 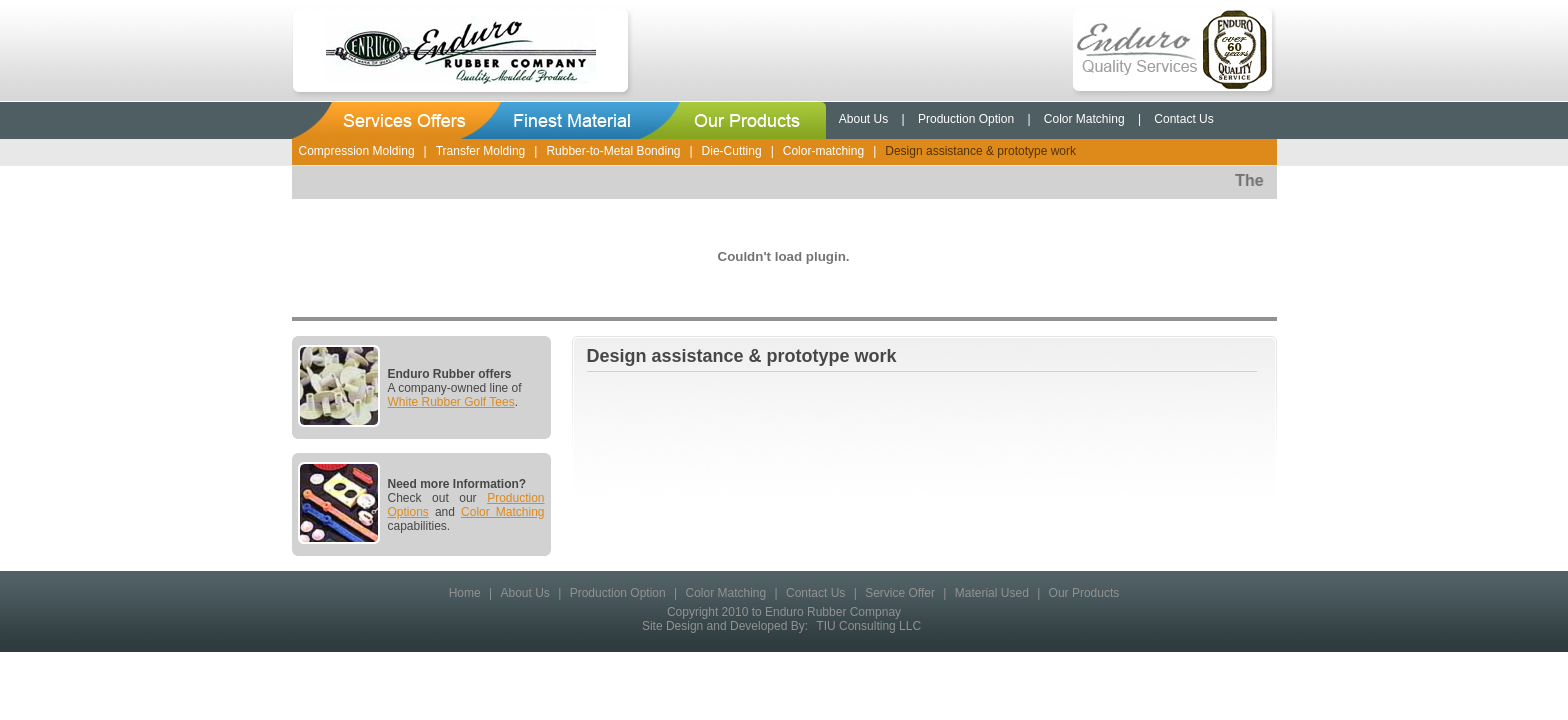 What do you see at coordinates (1084, 119) in the screenshot?
I see `Color Matching` at bounding box center [1084, 119].